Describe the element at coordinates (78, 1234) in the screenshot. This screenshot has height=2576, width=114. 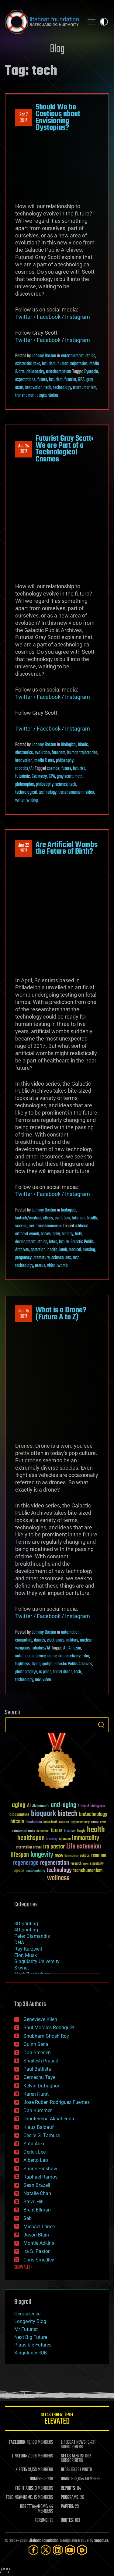
I see `birth` at that location.